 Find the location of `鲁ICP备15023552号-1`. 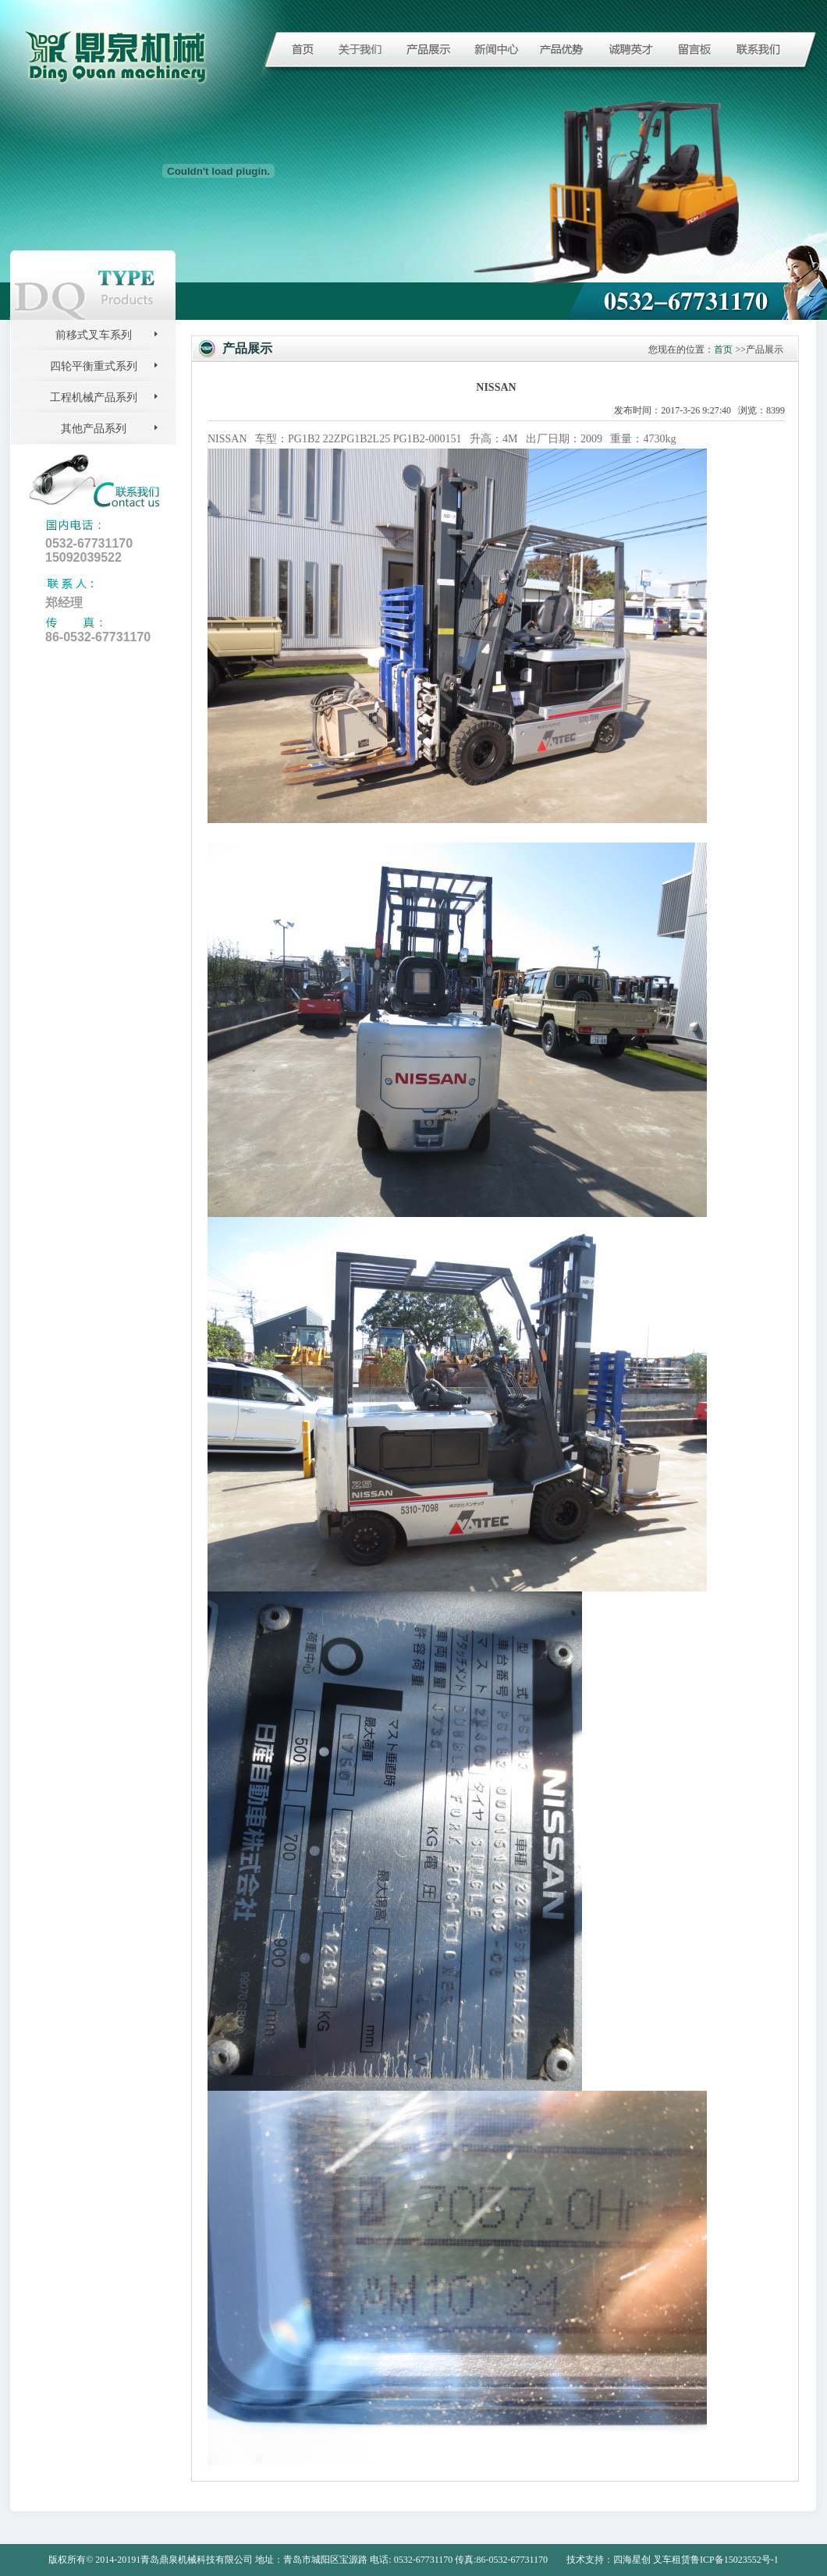

鲁ICP备15023552号-1 is located at coordinates (734, 2559).